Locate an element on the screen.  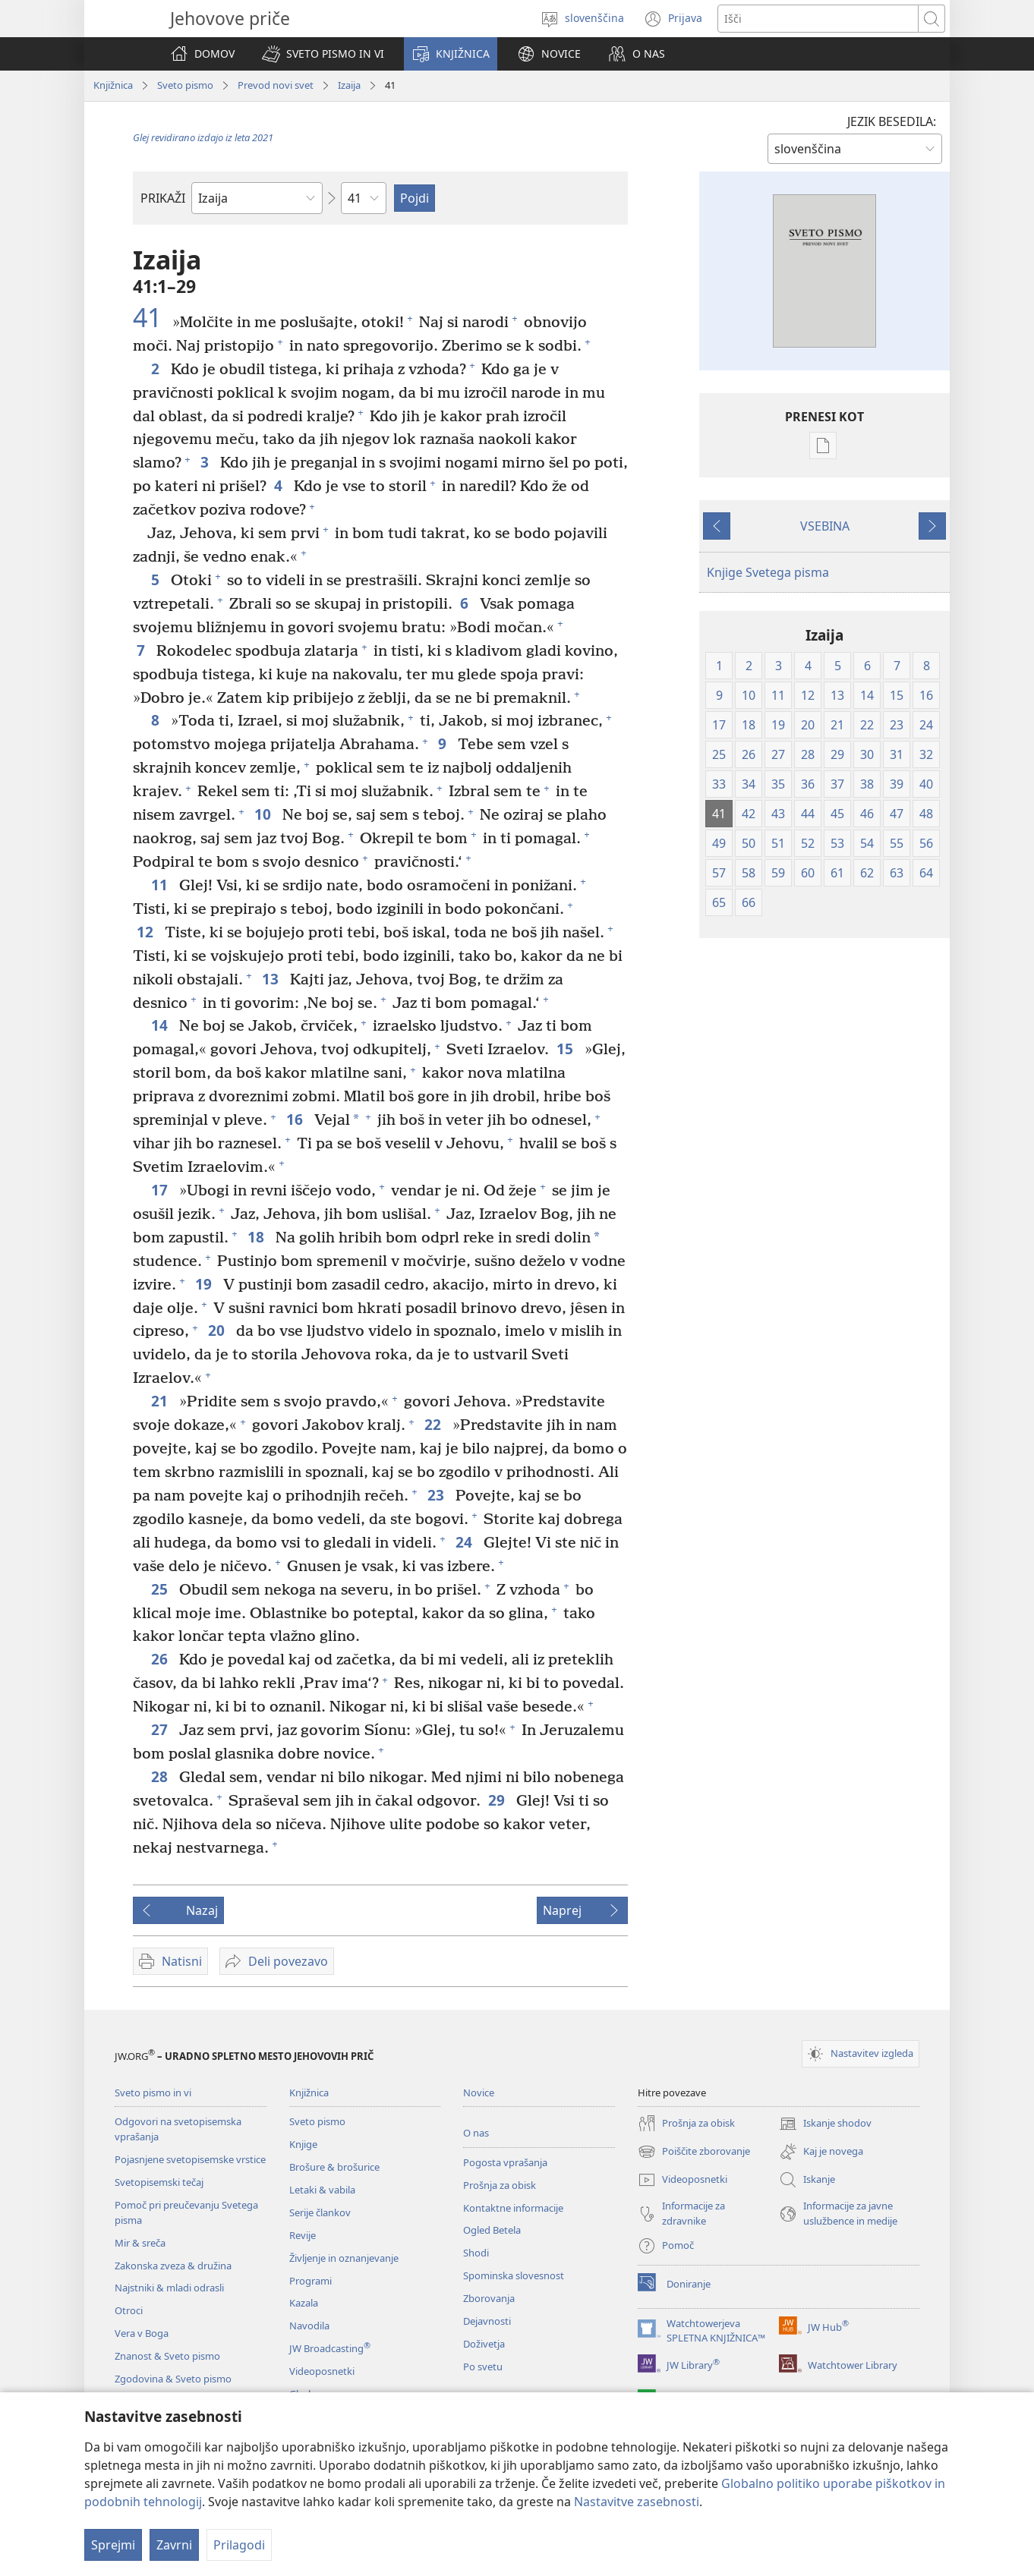
JEZIK BESEDILA: is located at coordinates (891, 121).